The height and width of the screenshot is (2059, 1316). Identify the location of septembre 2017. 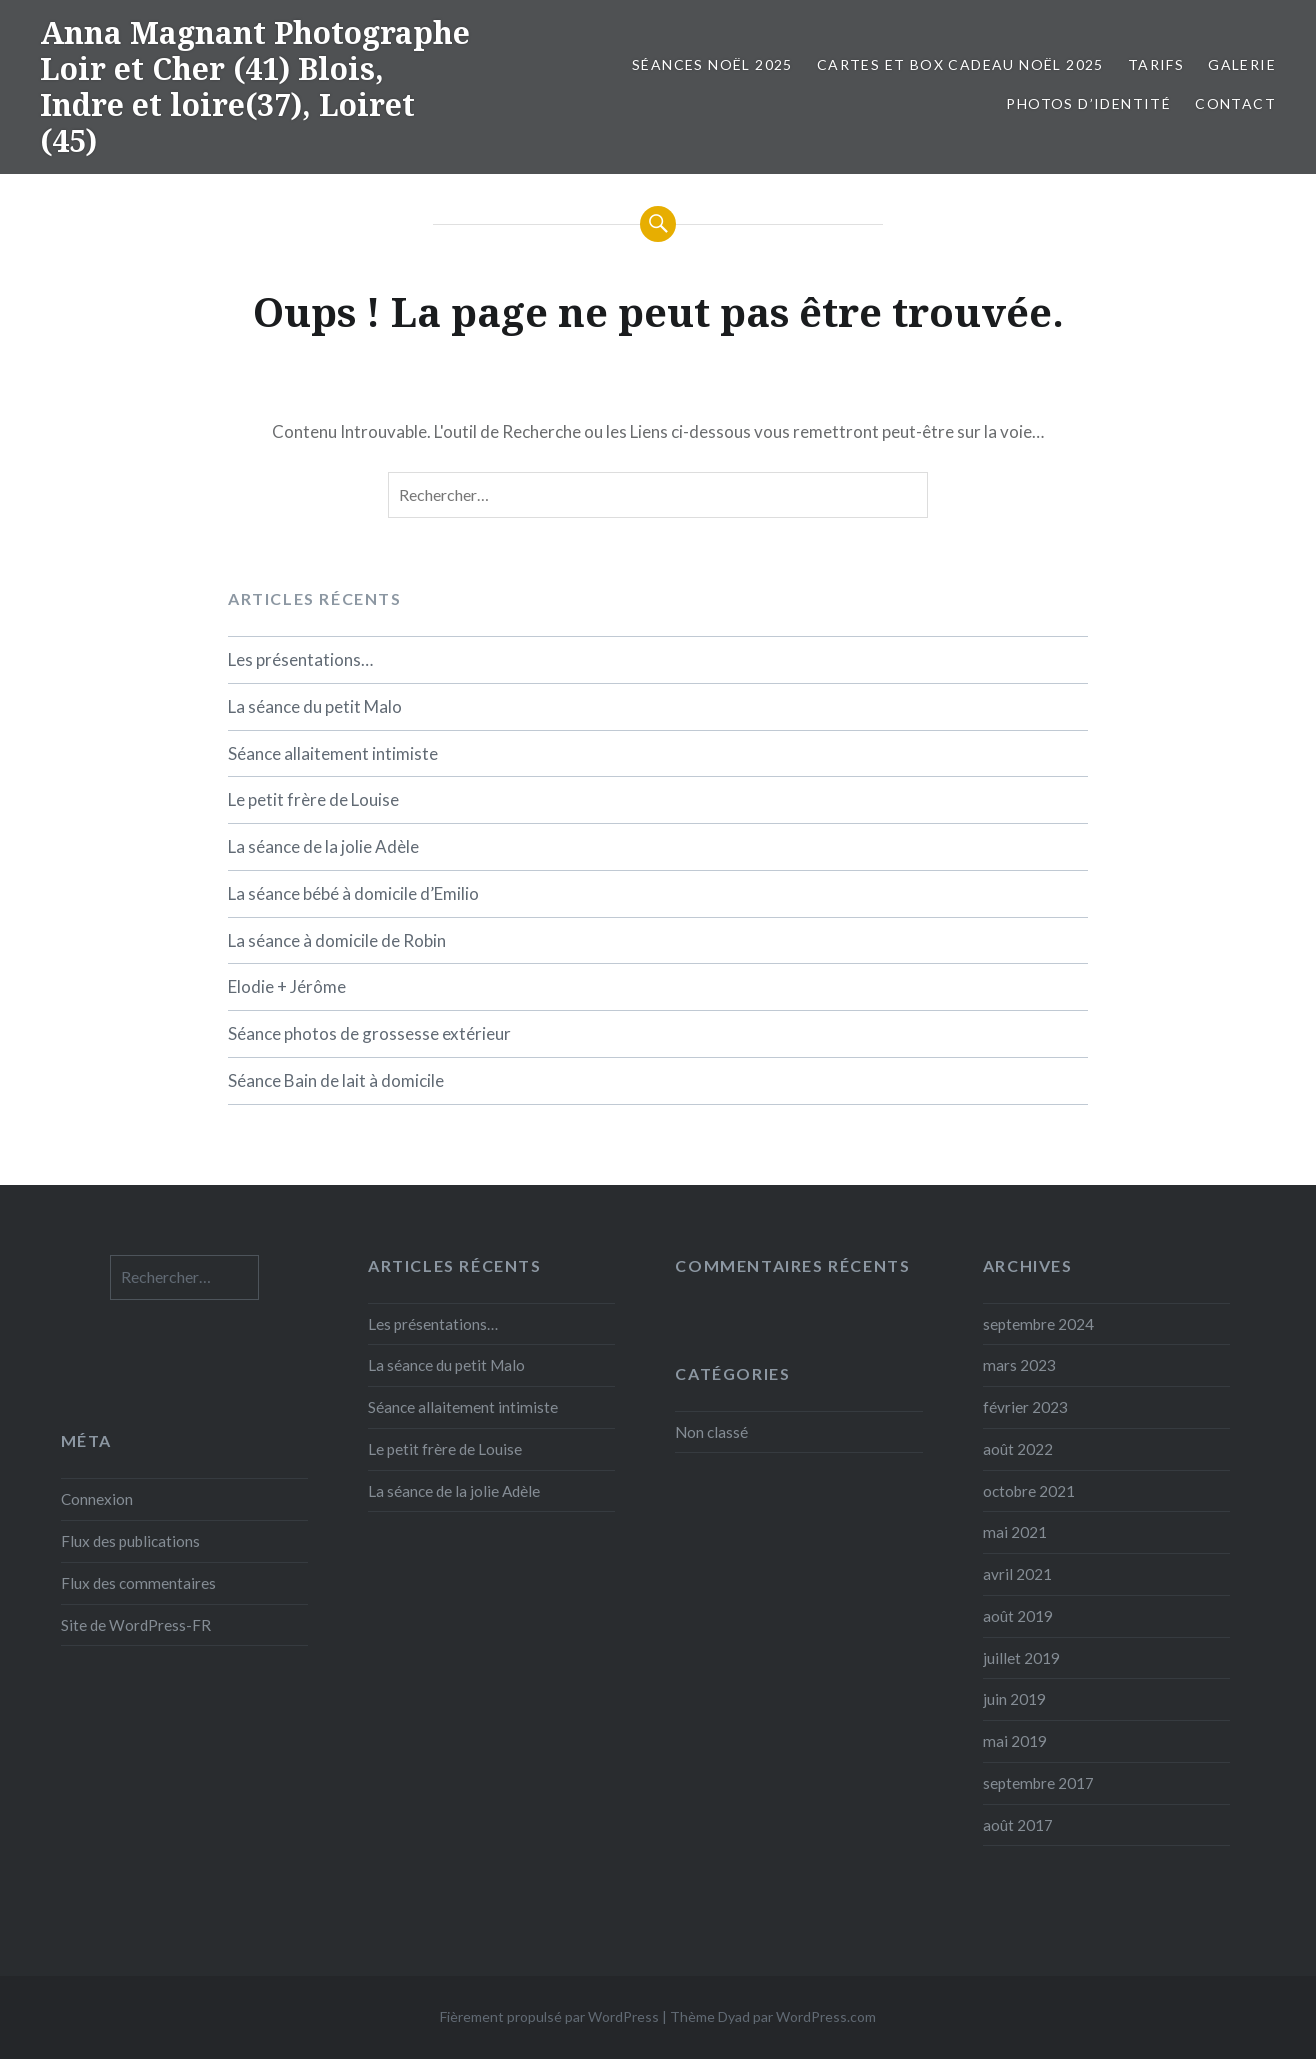
(1038, 1783).